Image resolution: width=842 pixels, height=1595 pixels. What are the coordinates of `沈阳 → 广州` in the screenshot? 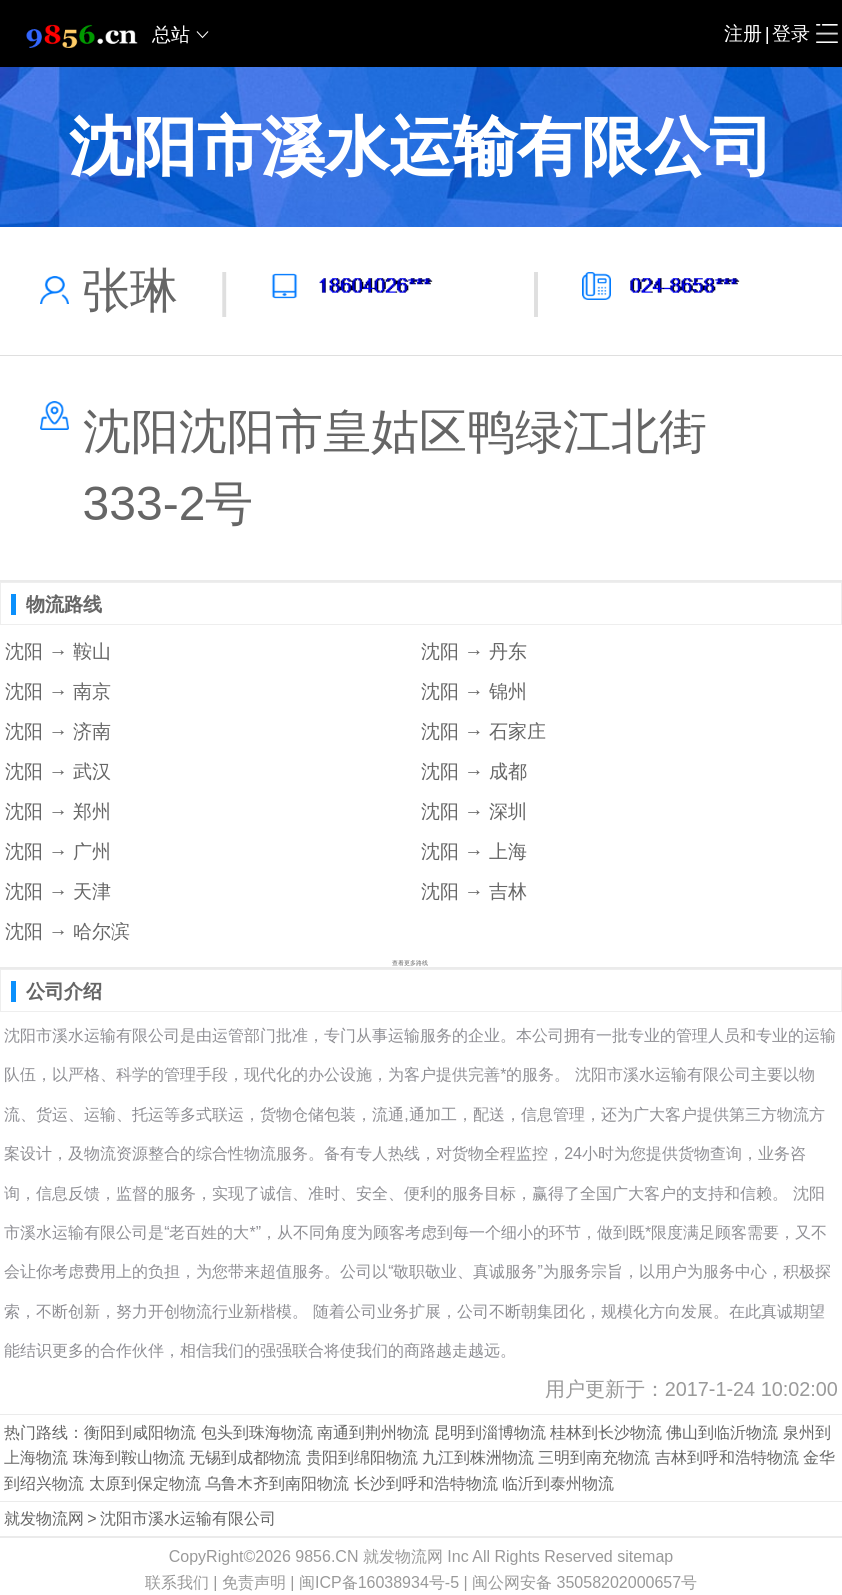 It's located at (58, 851).